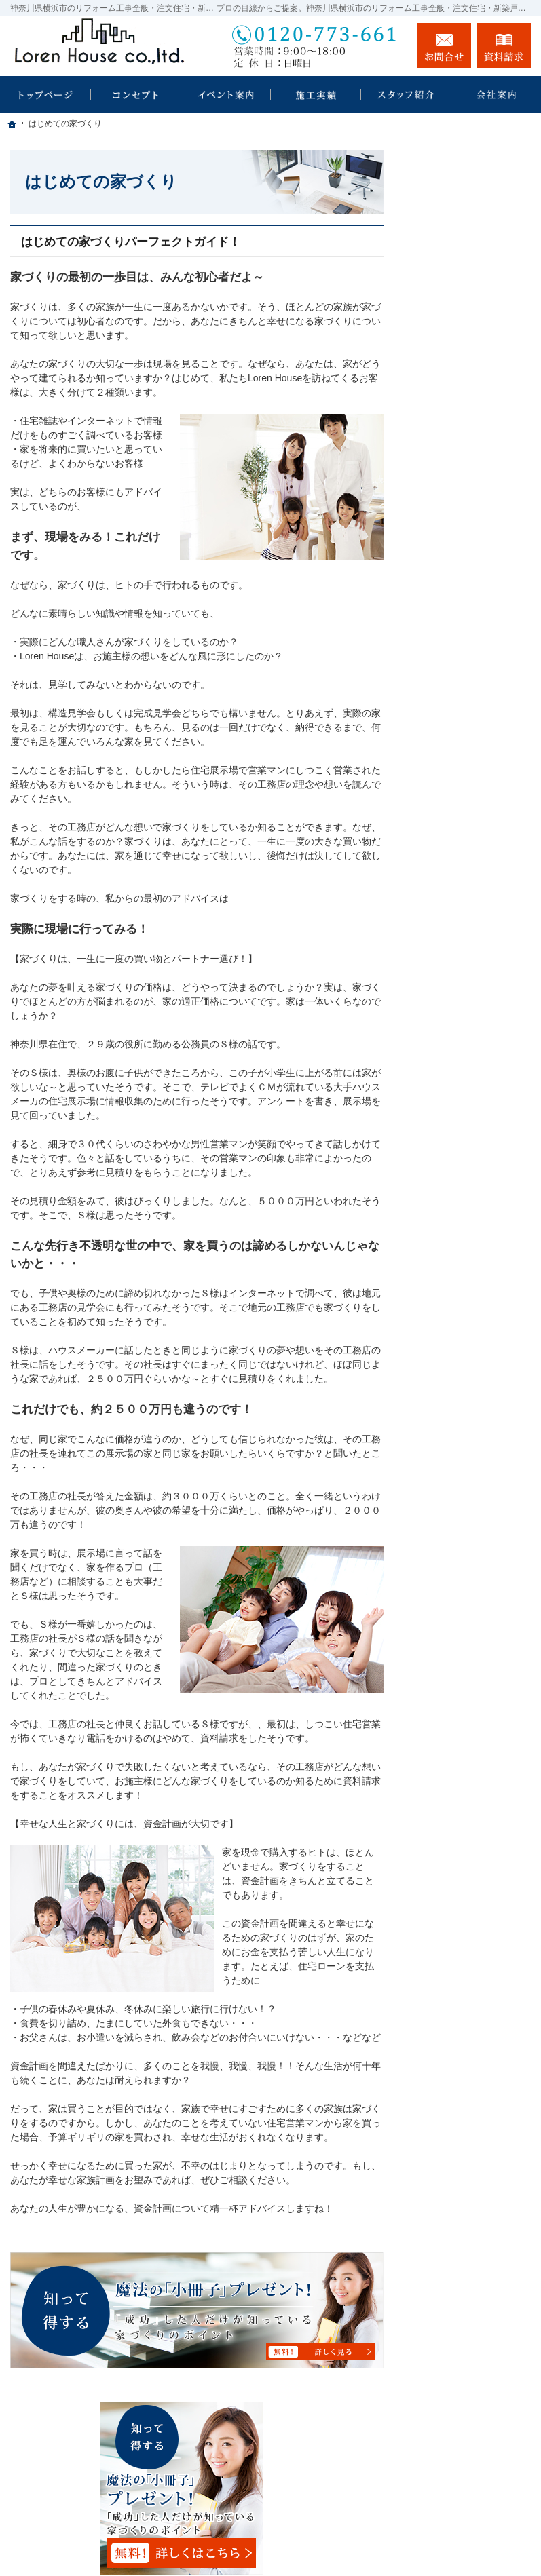 Image resolution: width=541 pixels, height=2576 pixels. I want to click on 素敵だね、施工実績, so click(468, 443).